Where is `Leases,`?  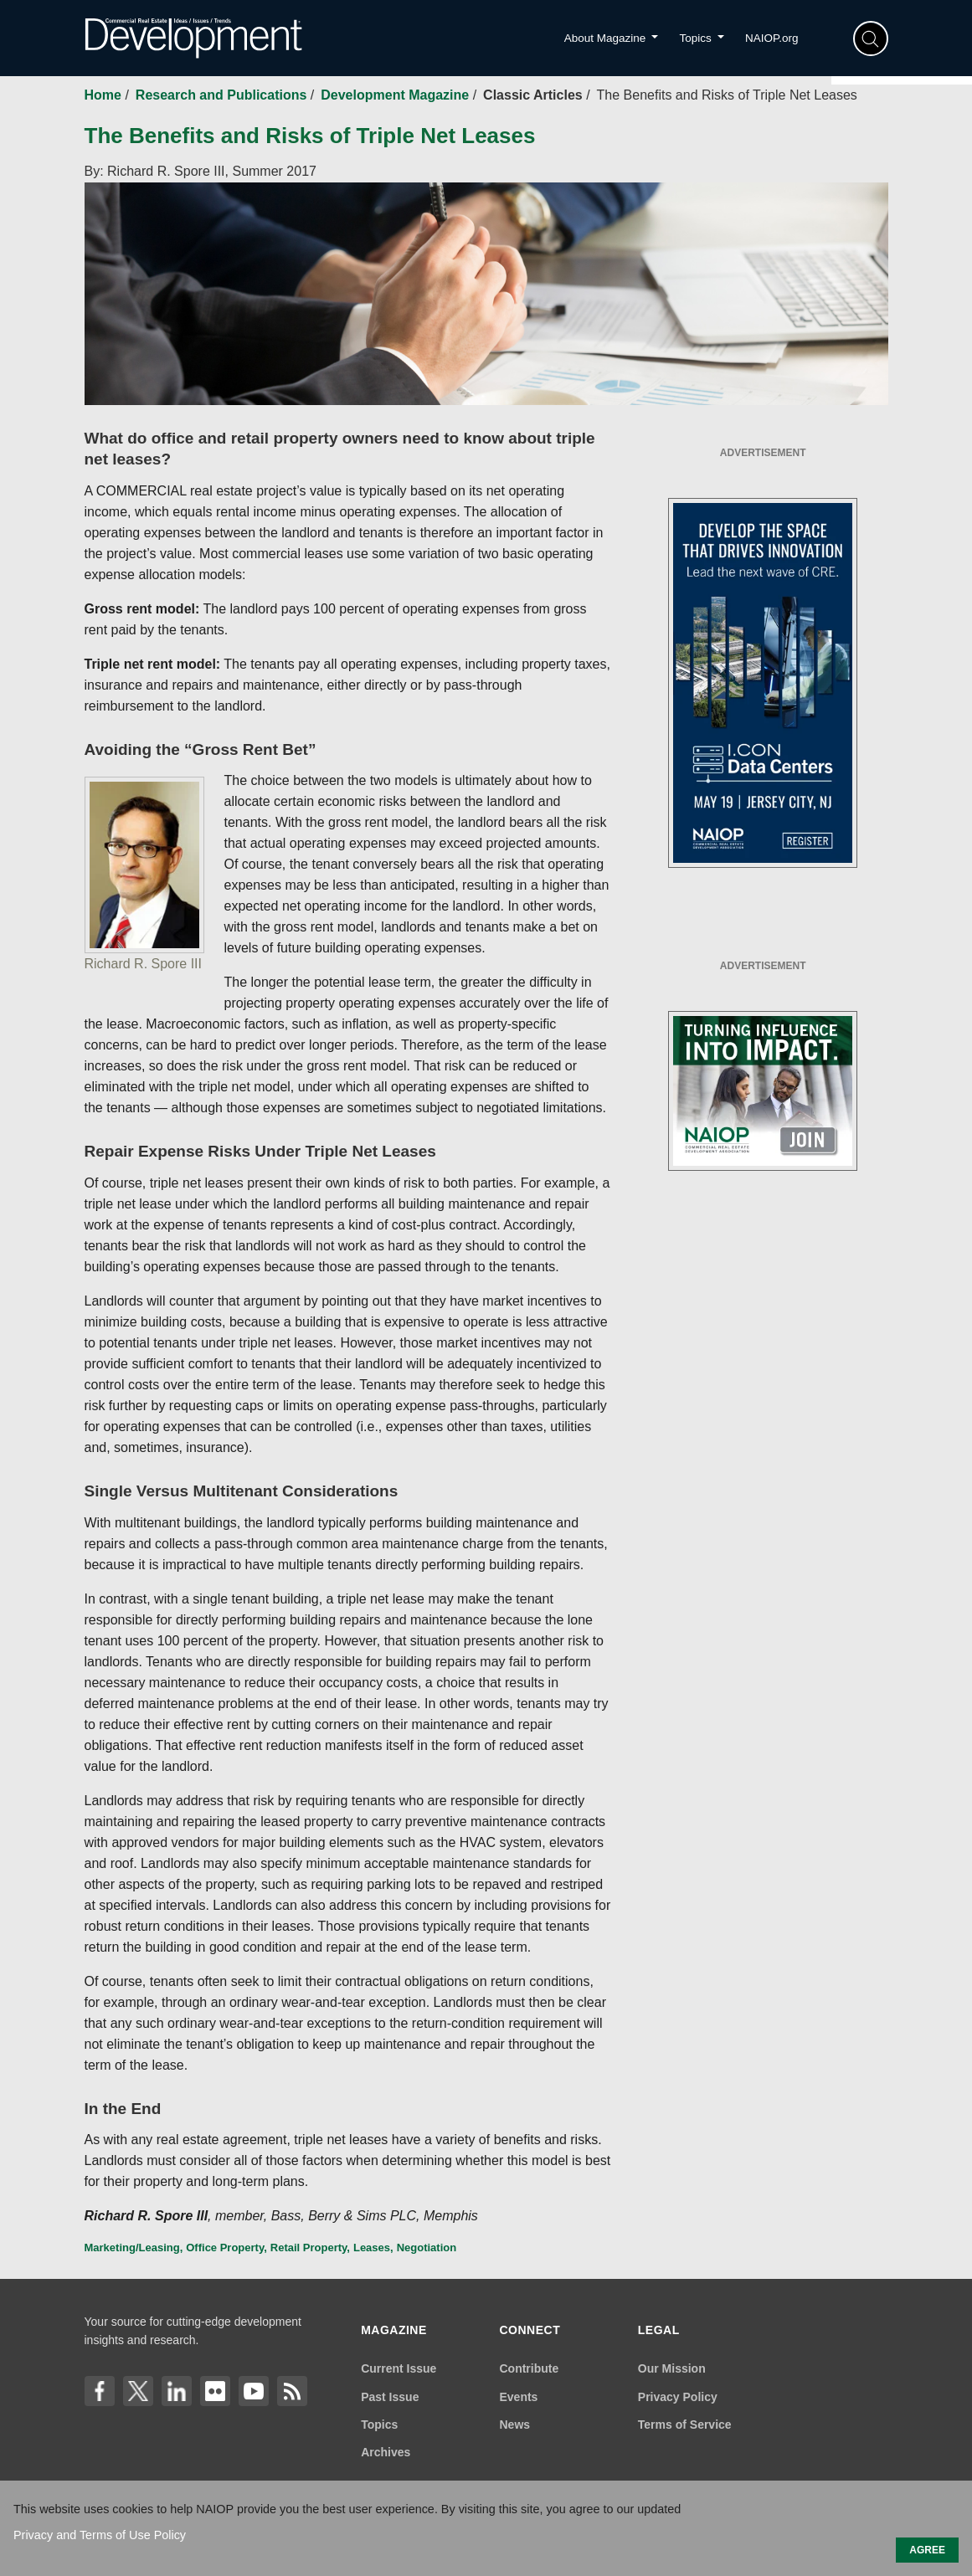 Leases, is located at coordinates (373, 2247).